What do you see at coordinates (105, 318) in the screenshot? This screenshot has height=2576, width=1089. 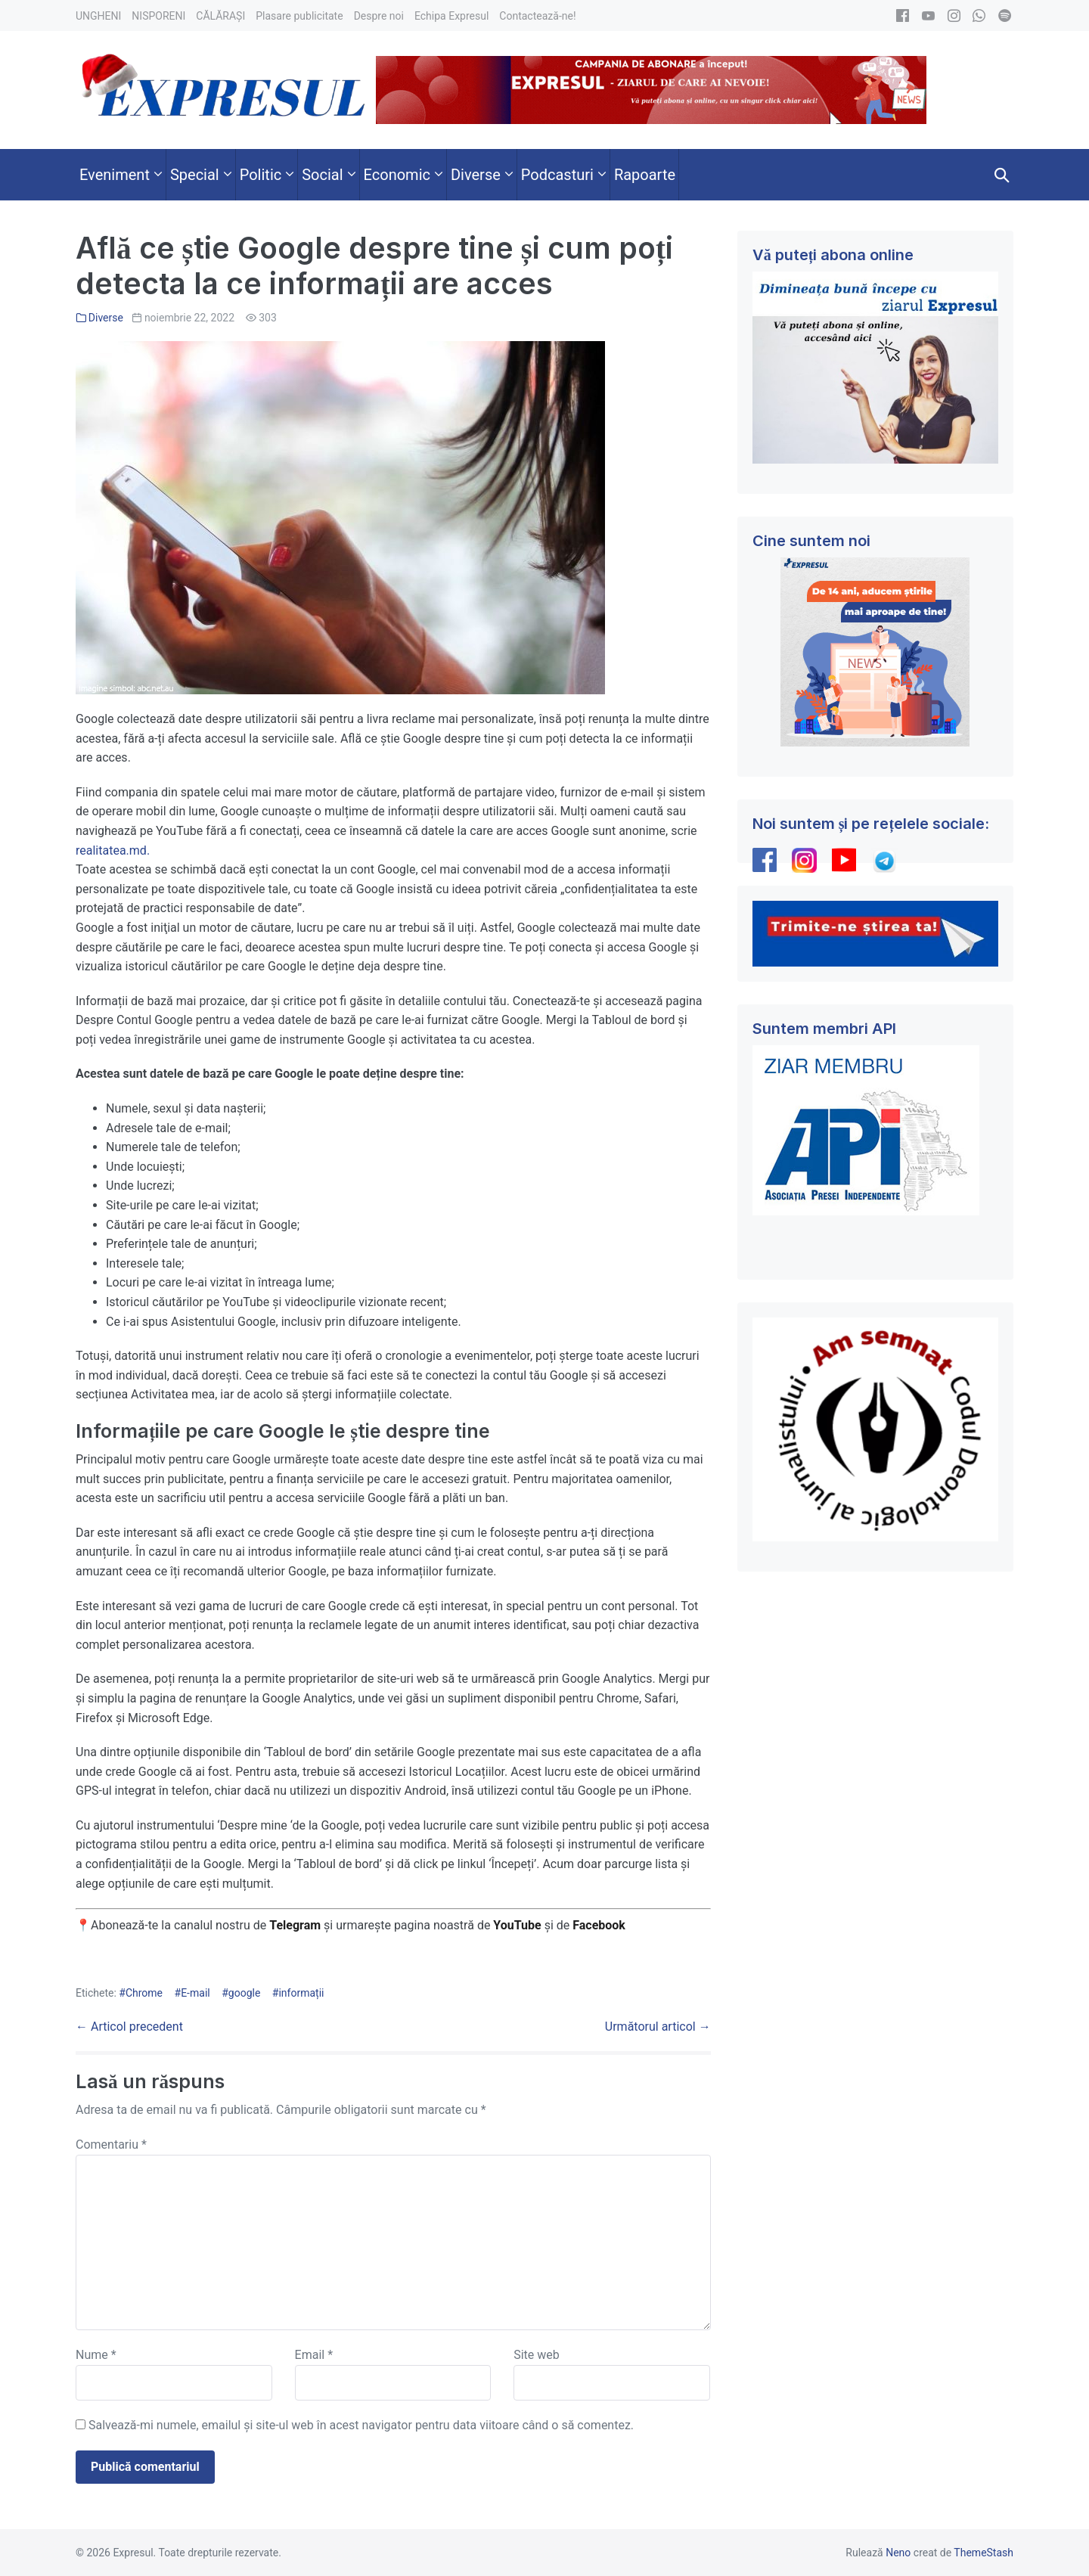 I see `Diverse` at bounding box center [105, 318].